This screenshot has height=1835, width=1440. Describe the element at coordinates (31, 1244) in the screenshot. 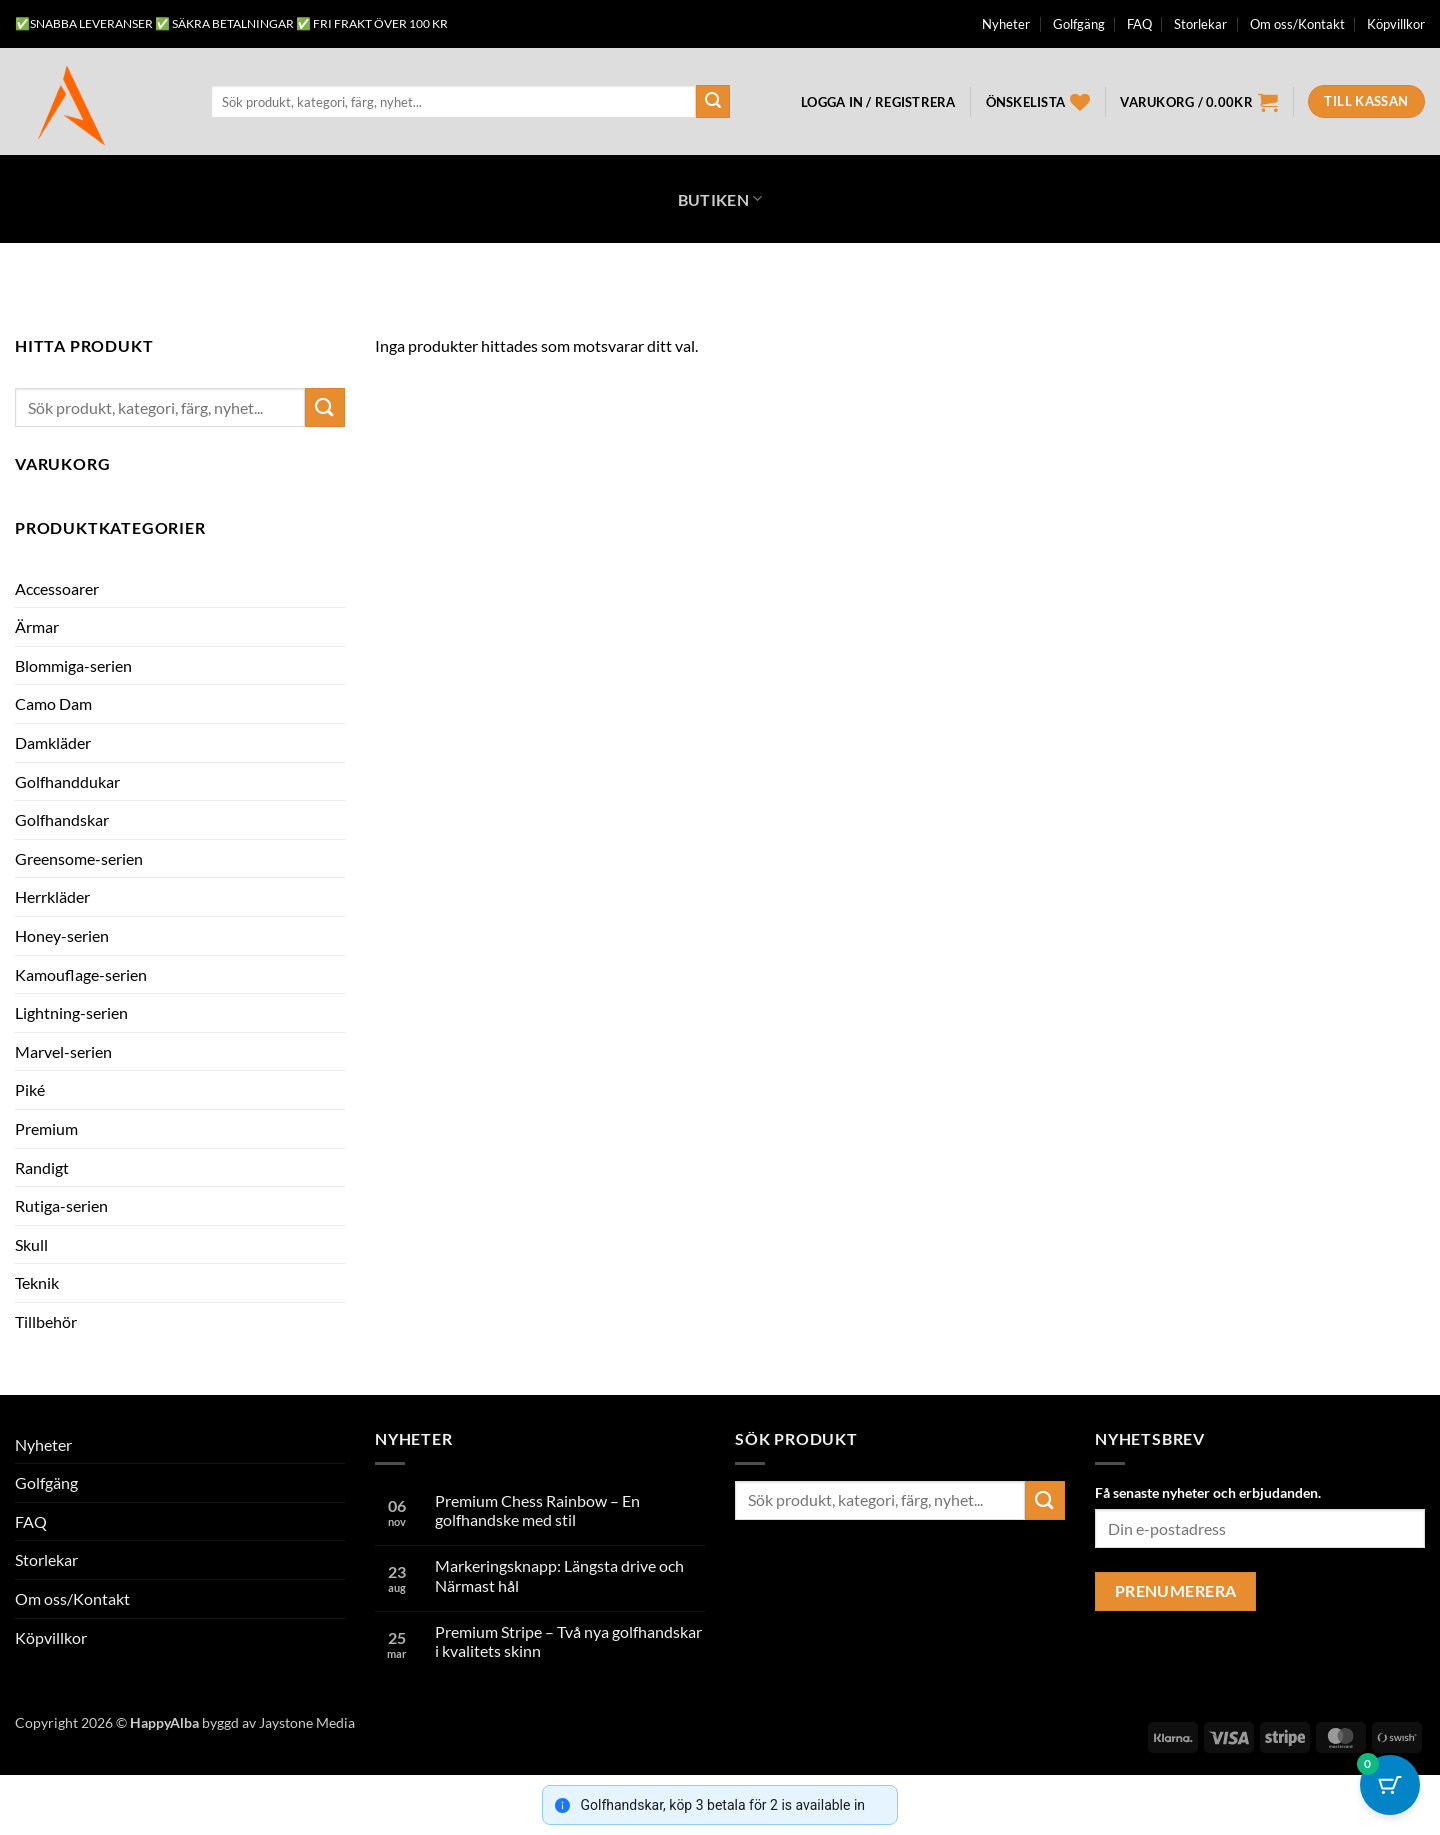

I see `Skull` at that location.